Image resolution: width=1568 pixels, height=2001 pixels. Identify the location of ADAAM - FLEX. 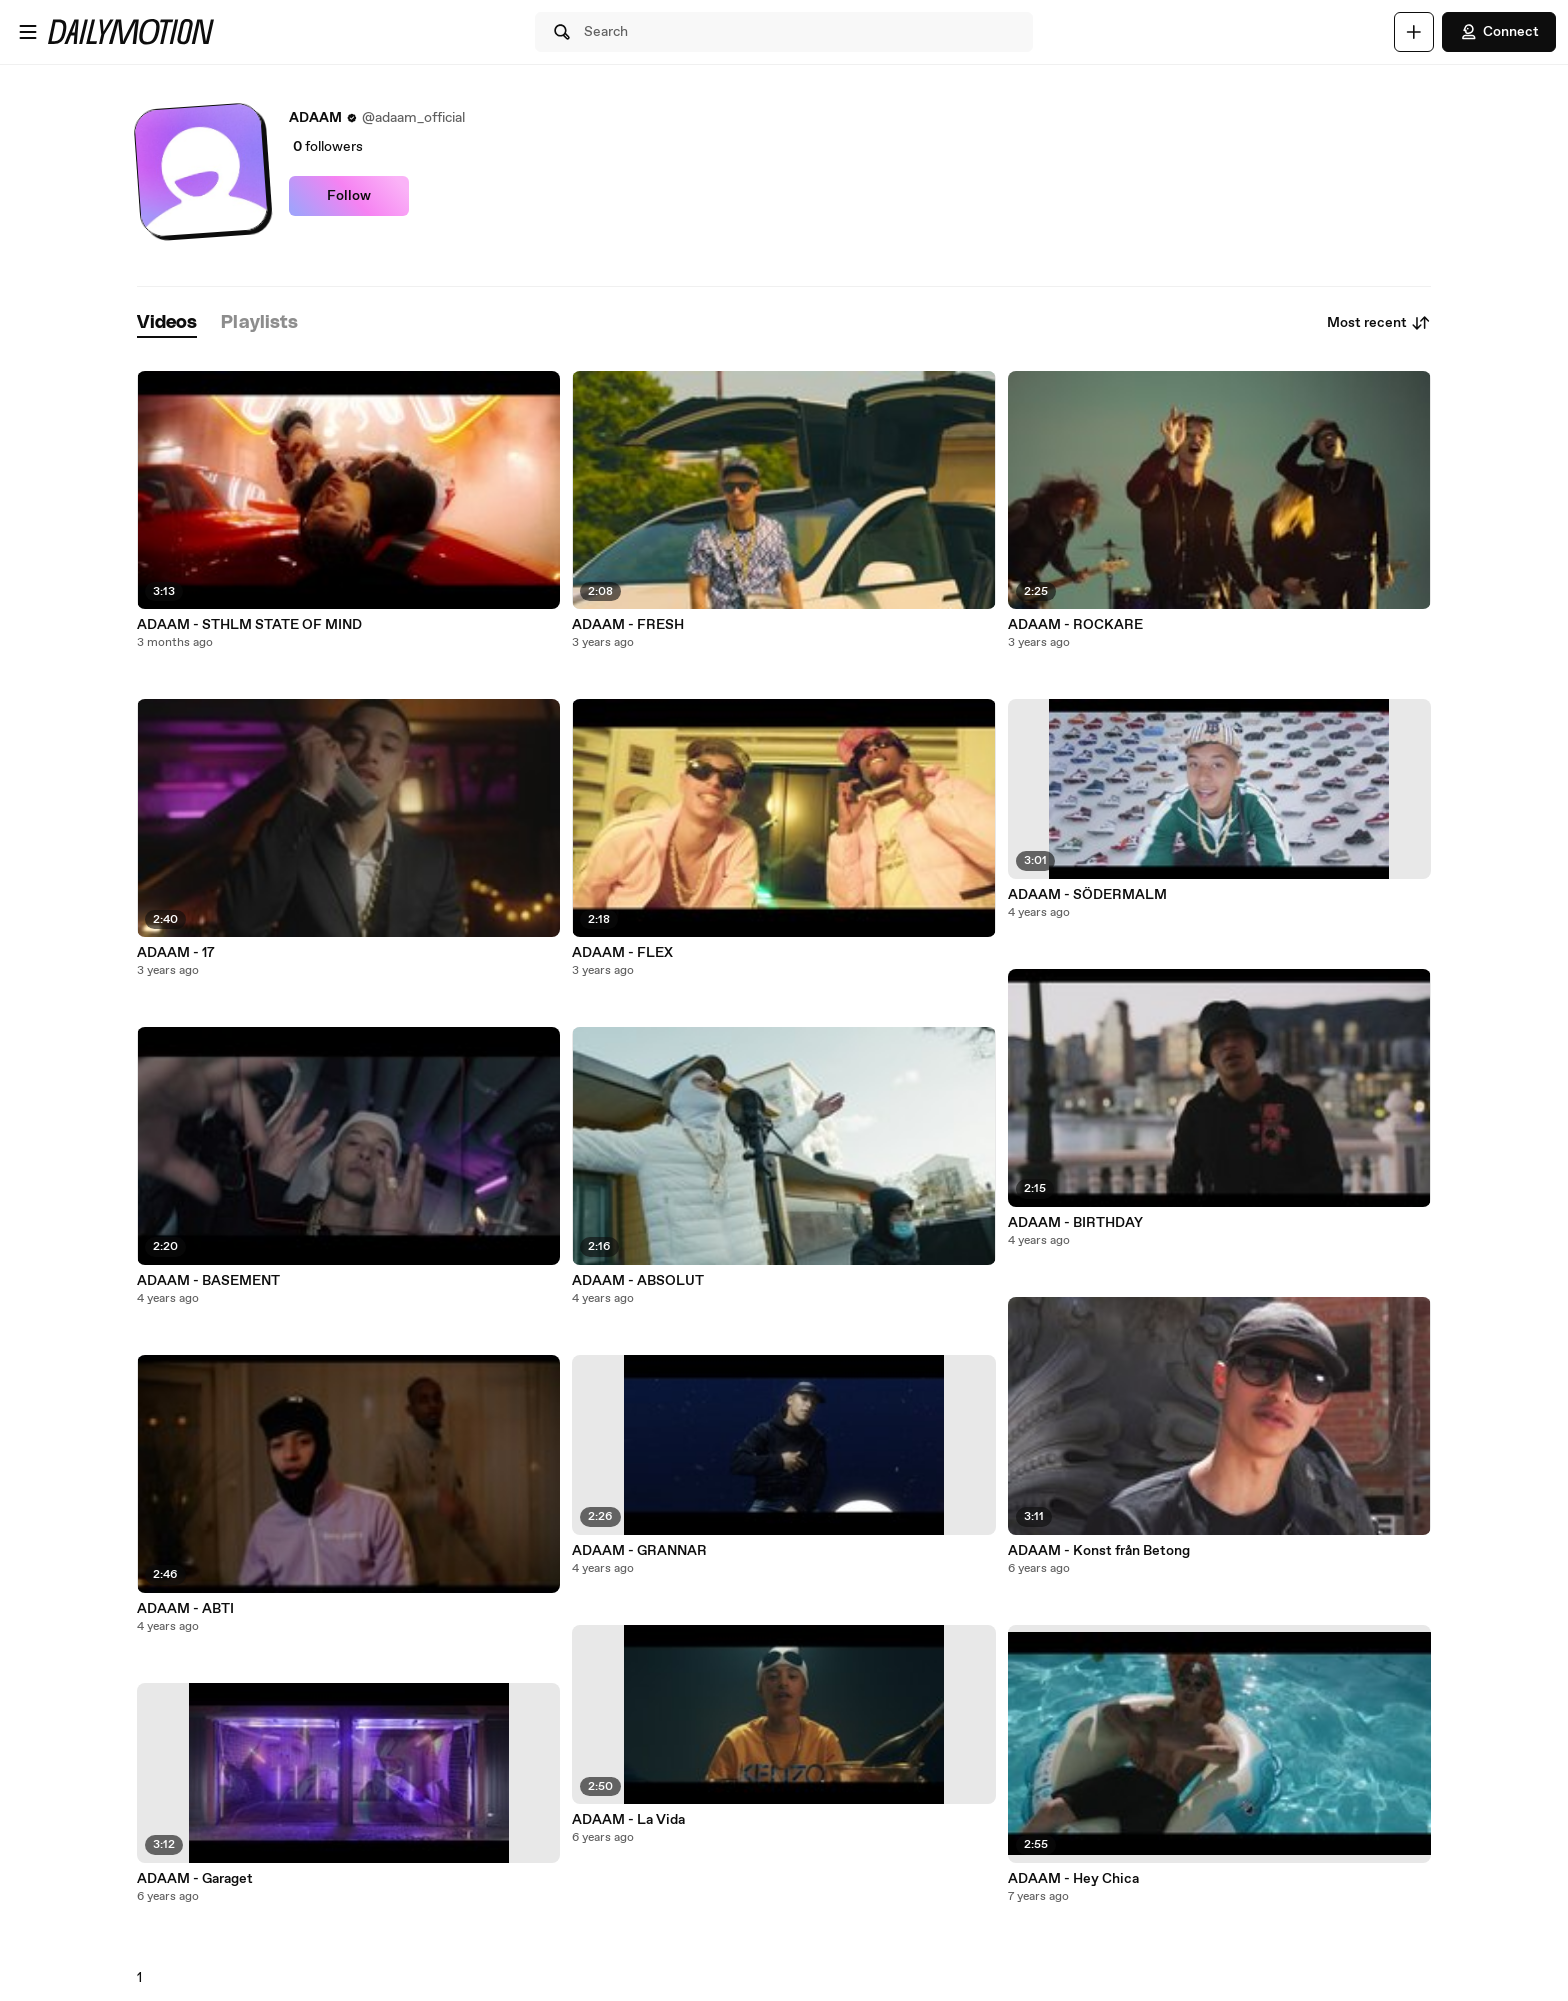
(622, 953).